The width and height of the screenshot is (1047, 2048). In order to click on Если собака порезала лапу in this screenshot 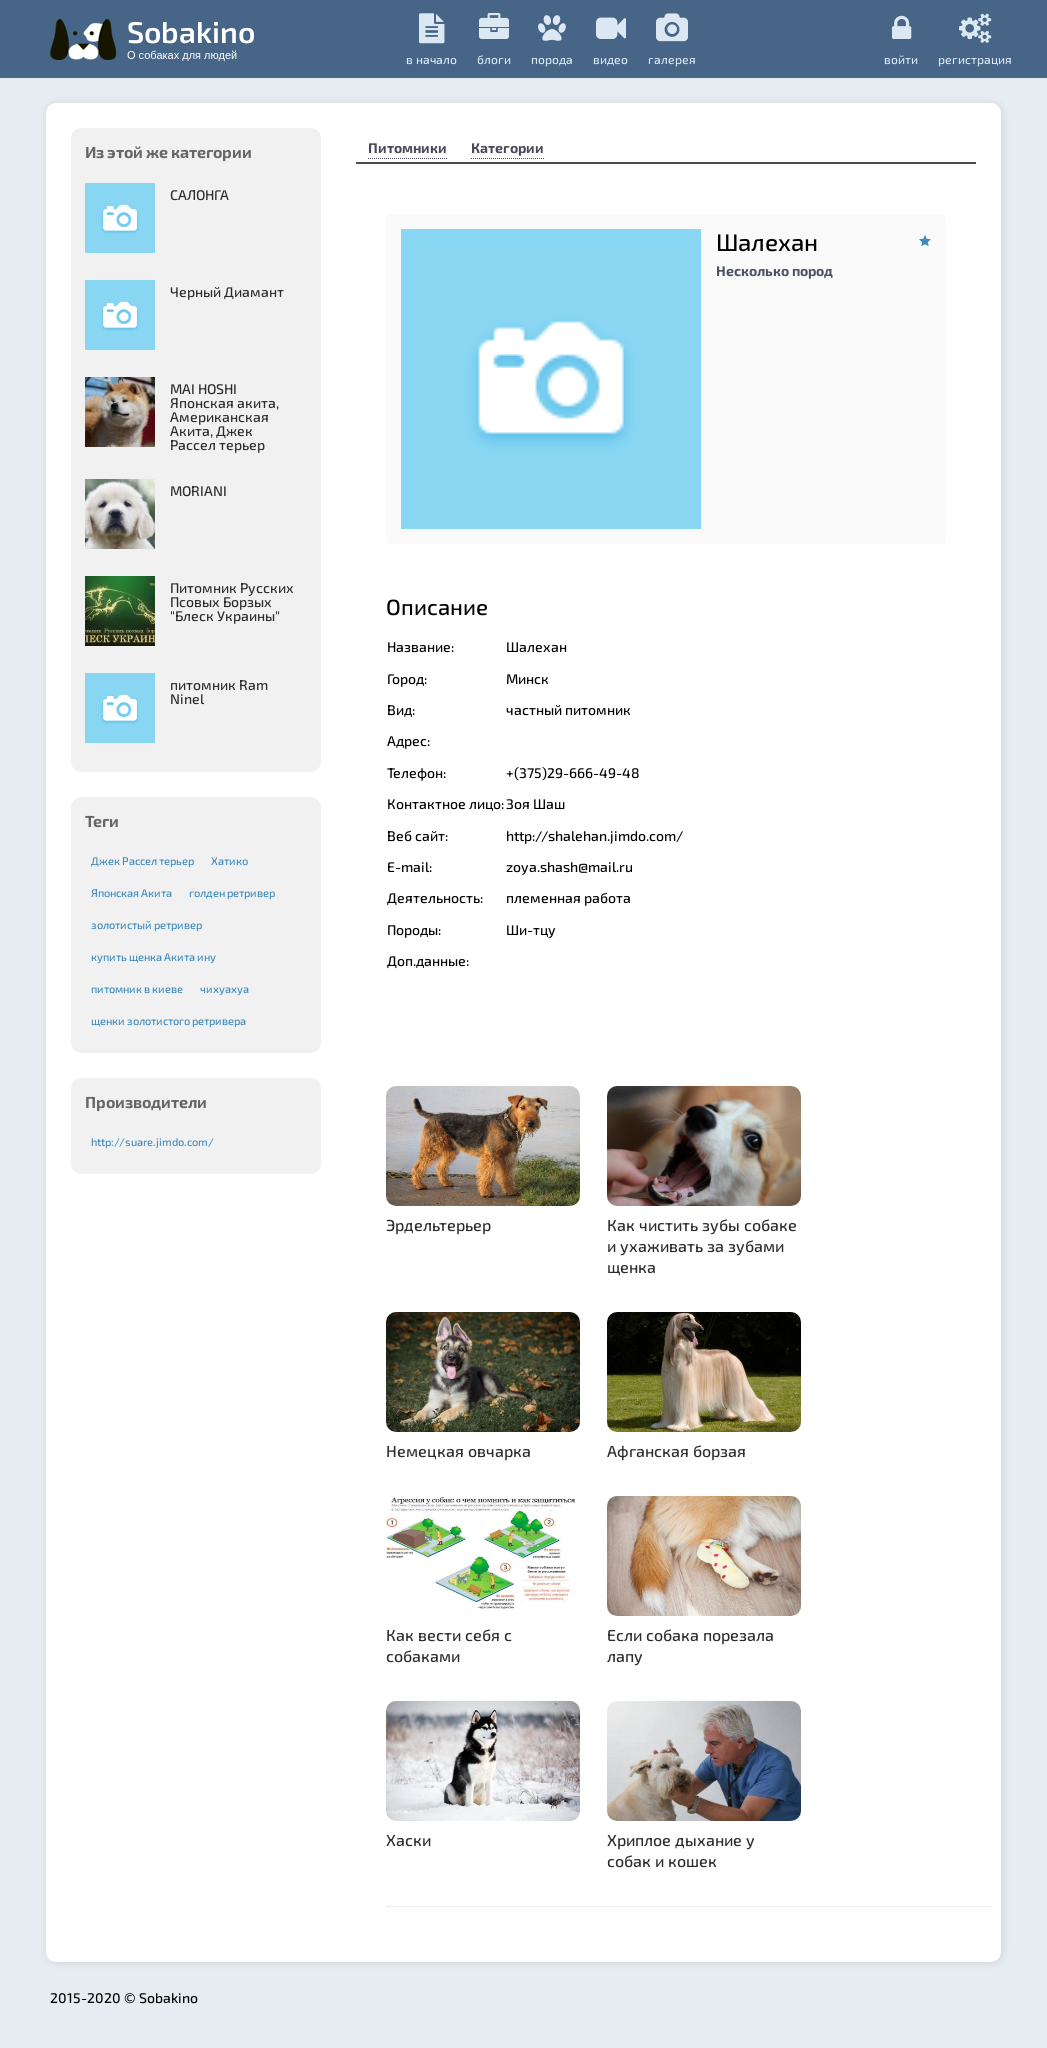, I will do `click(690, 1645)`.